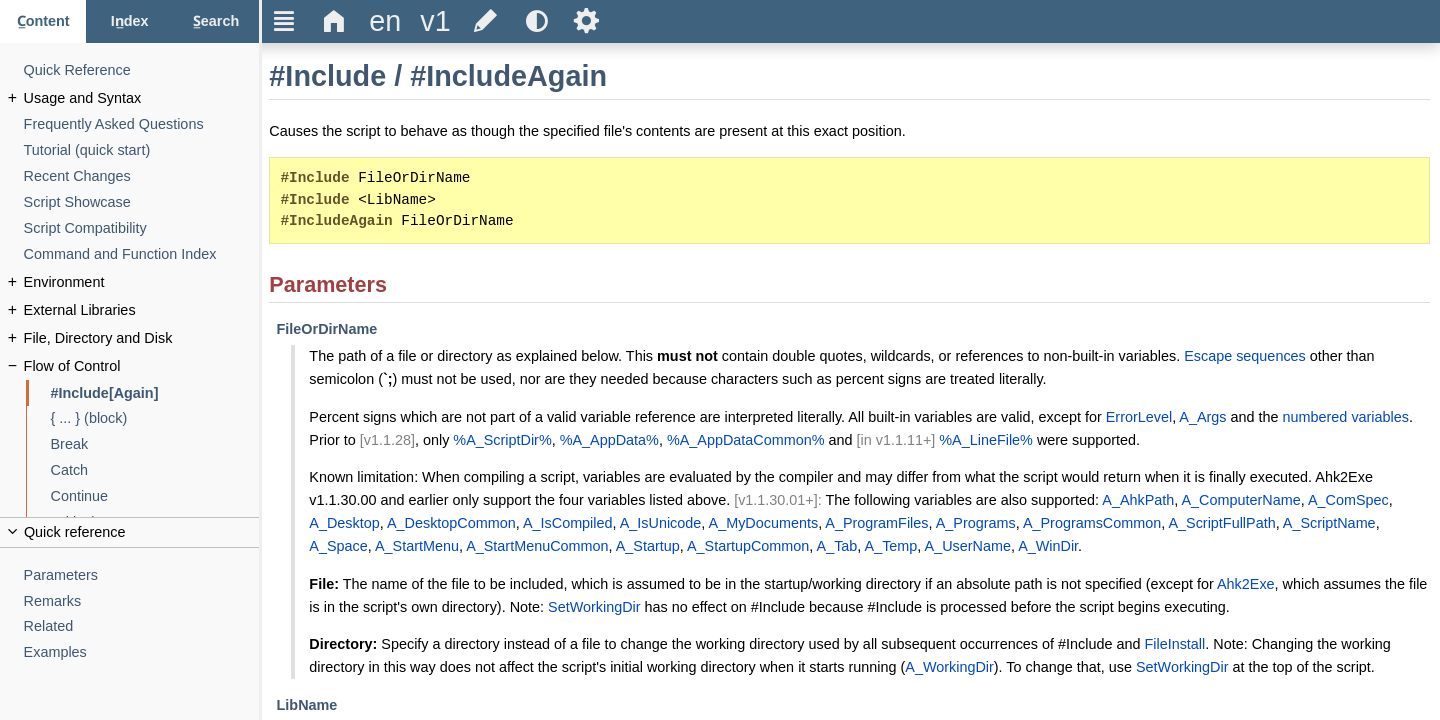 This screenshot has height=720, width=1440. Describe the element at coordinates (142, 652) in the screenshot. I see `[Examples]` at that location.